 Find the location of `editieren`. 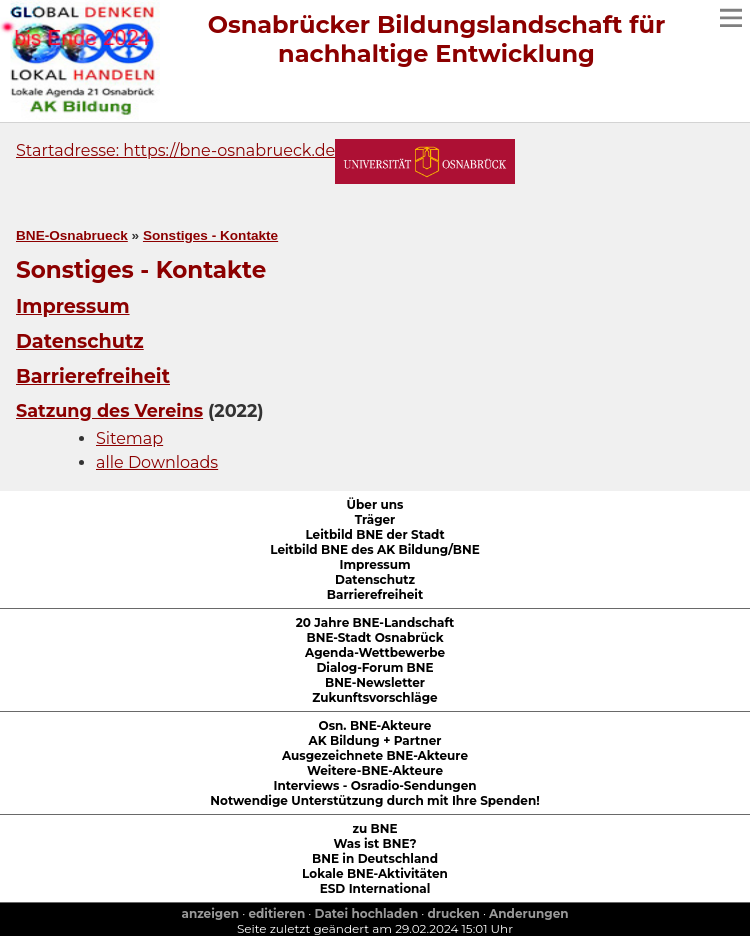

editieren is located at coordinates (276, 913).